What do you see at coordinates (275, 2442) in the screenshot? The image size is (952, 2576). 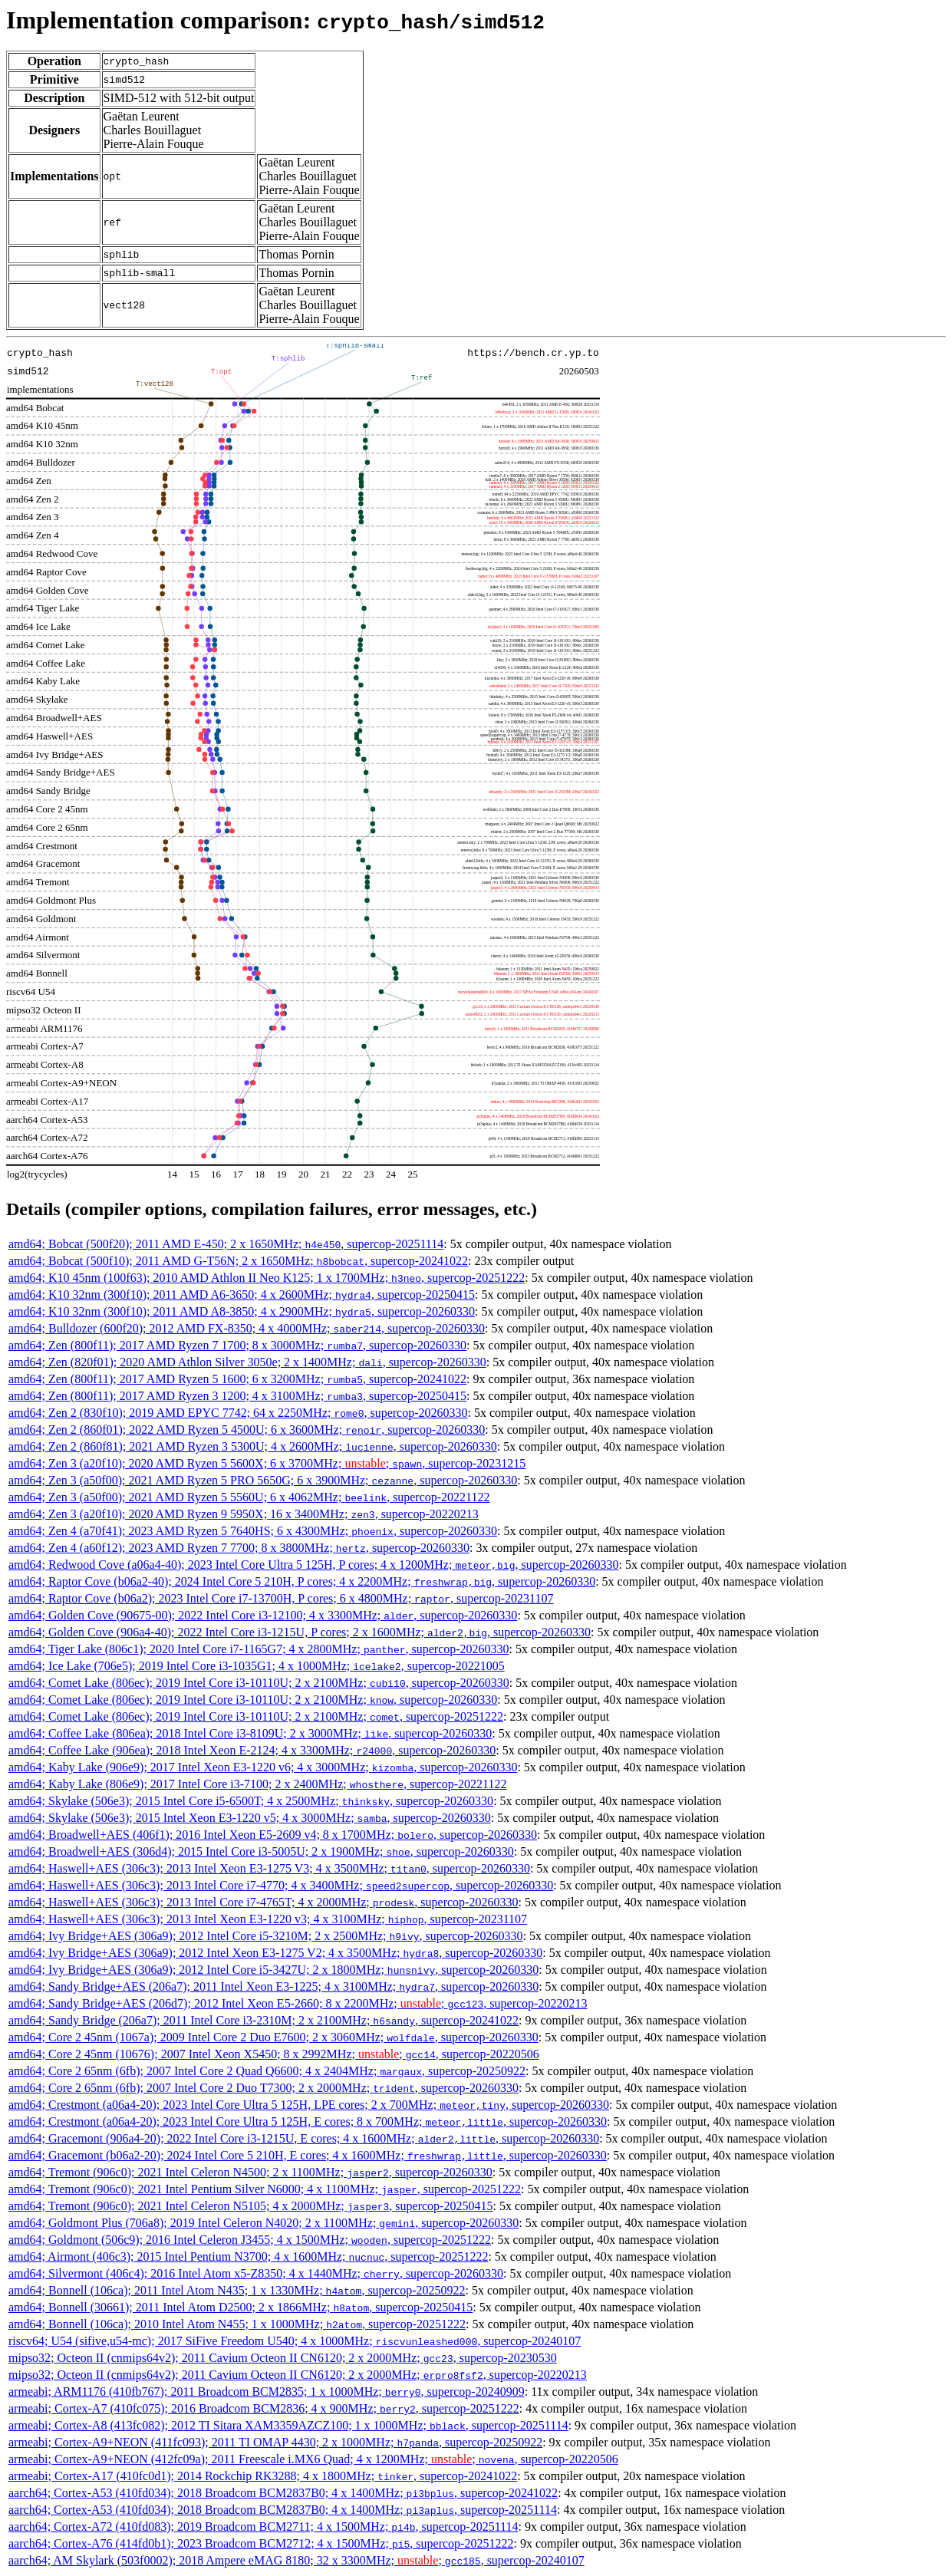 I see `armeabi; Cortex-A9+NEON (411fc093); 2011 TI OMAP 4430; 2 x 1000MHz; , supercop-20250922` at bounding box center [275, 2442].